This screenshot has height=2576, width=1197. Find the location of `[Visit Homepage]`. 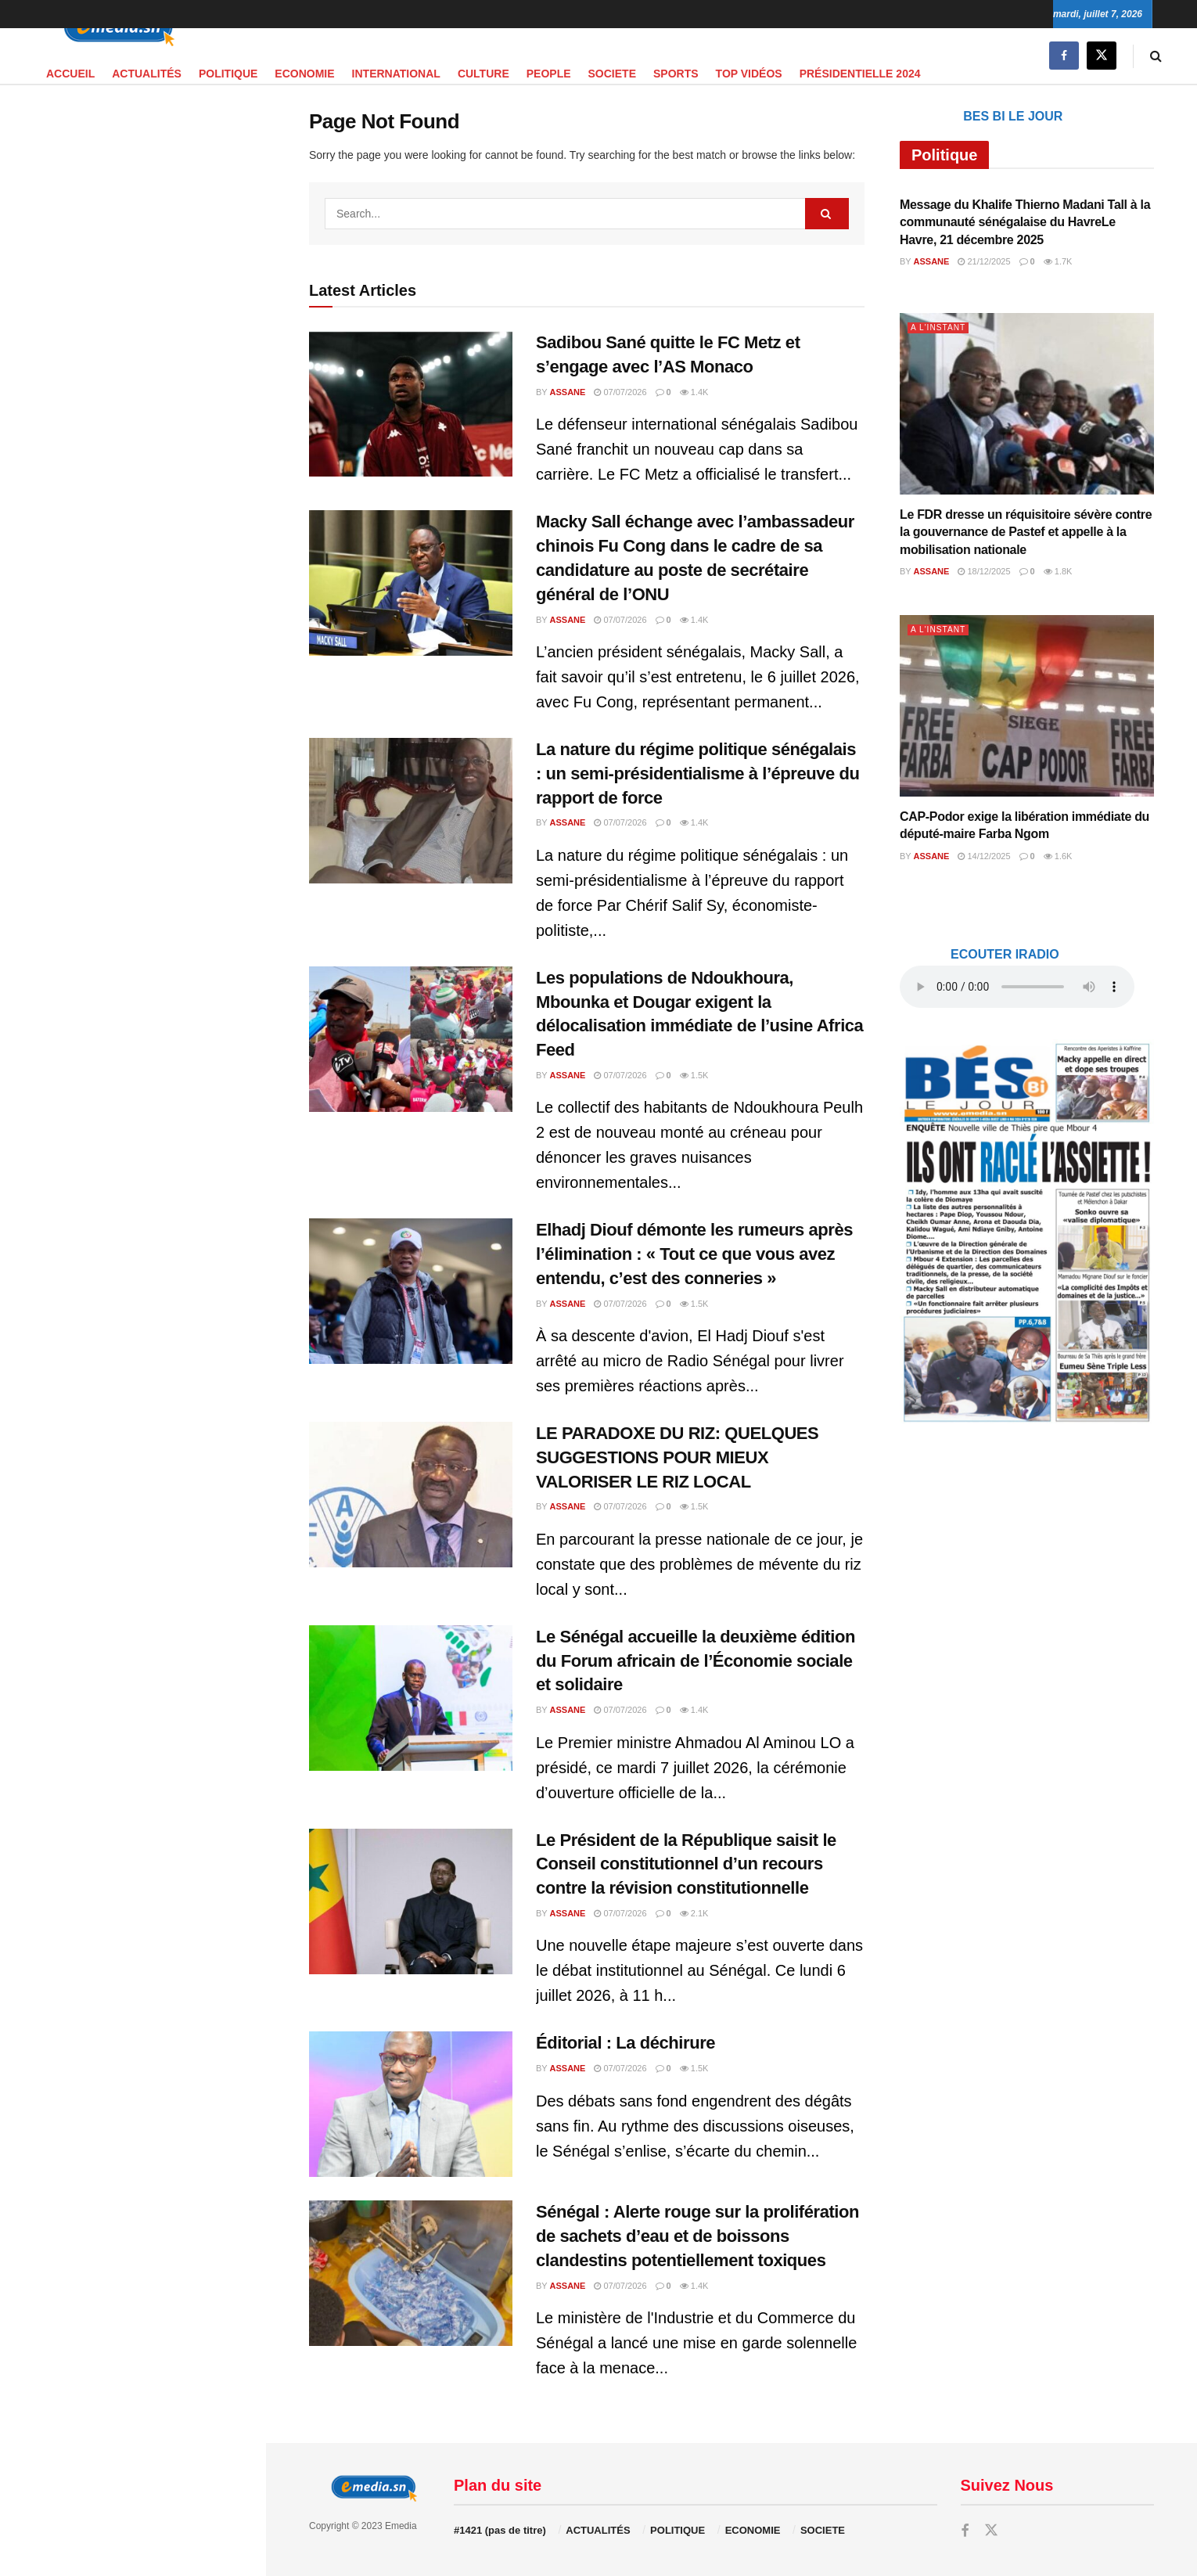

[Visit Homepage] is located at coordinates (113, 28).